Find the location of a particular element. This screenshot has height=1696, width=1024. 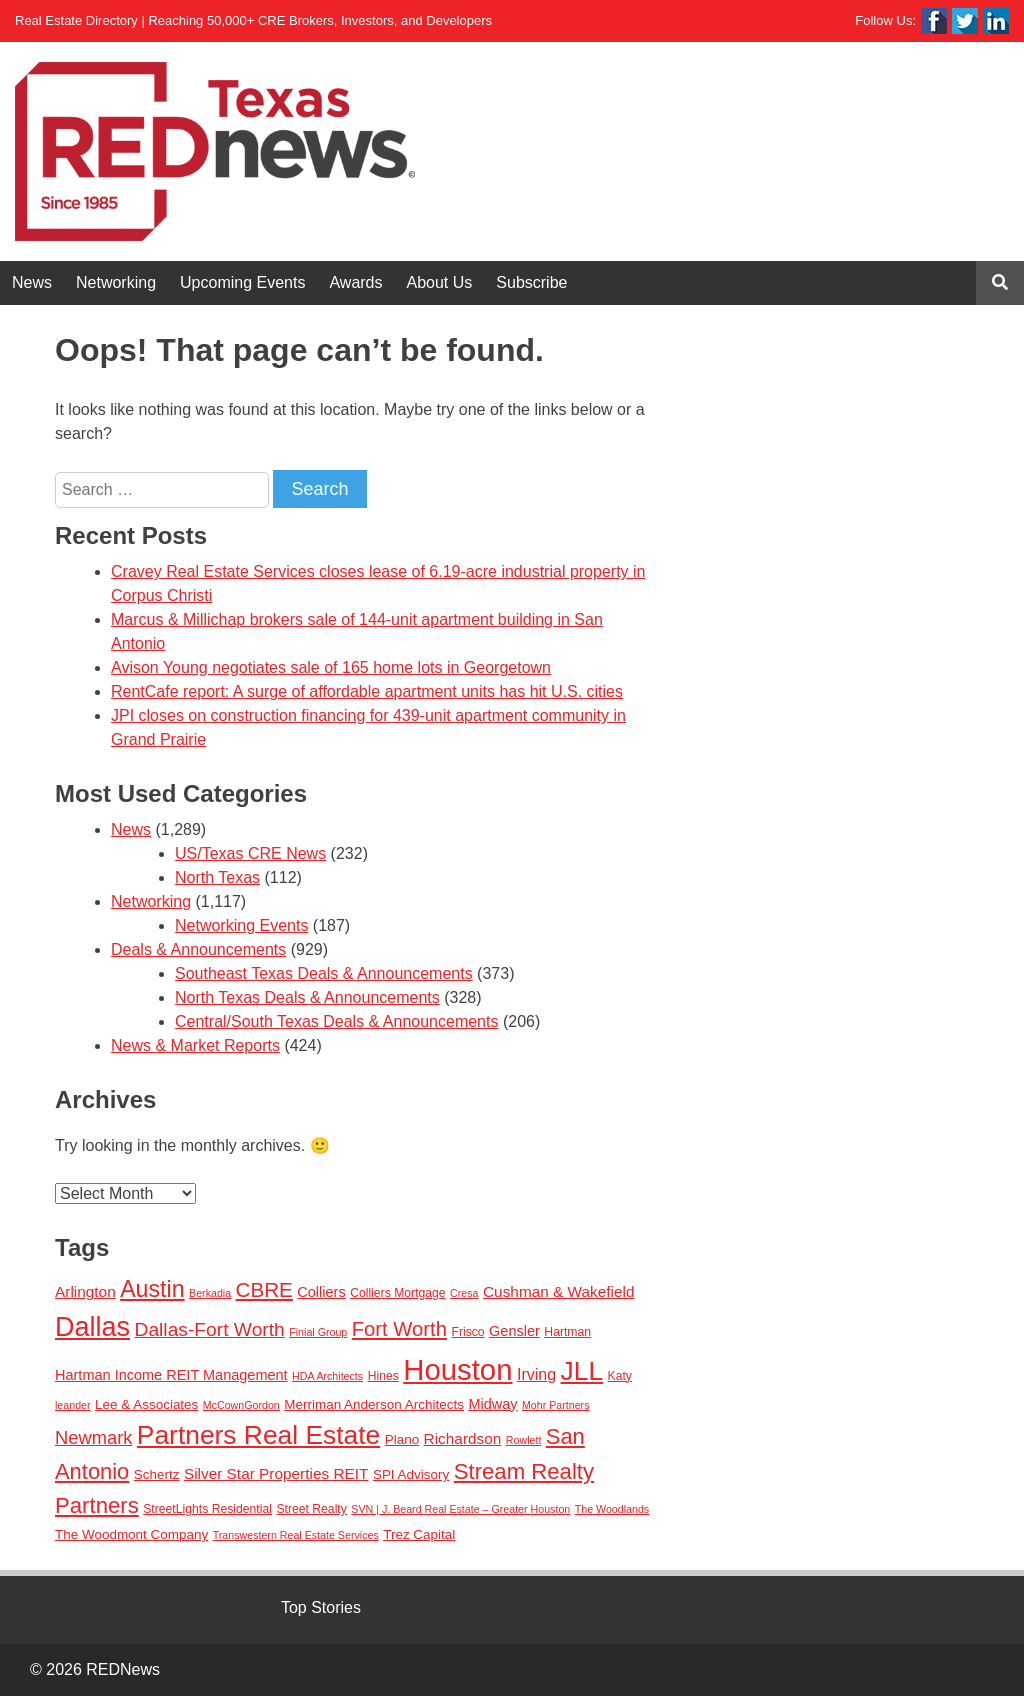

Hartman [Hartman (3 items)] is located at coordinates (567, 1332).